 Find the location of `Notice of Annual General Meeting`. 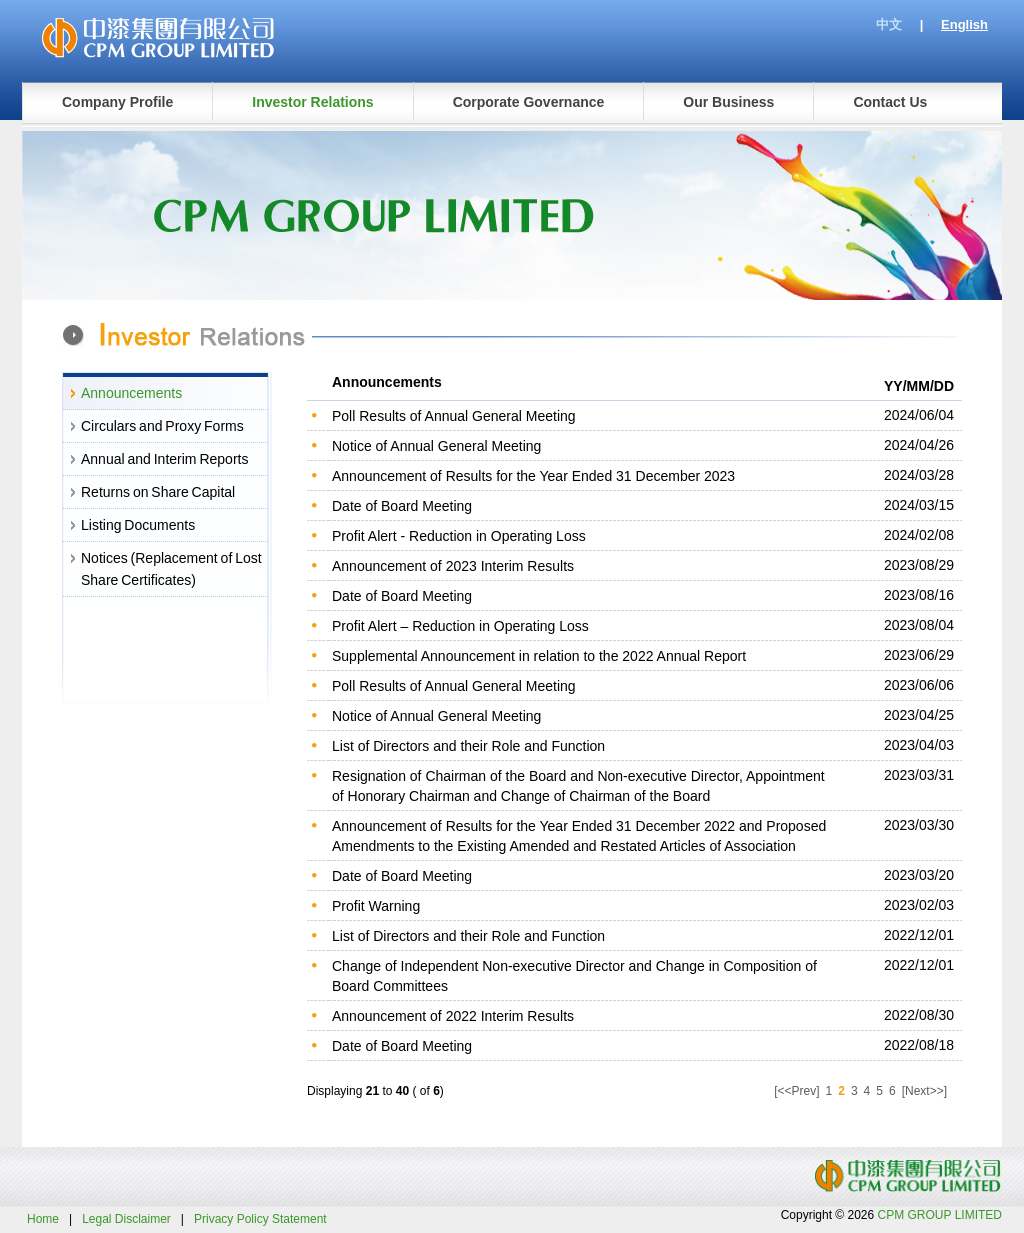

Notice of Annual General Meeting is located at coordinates (436, 446).